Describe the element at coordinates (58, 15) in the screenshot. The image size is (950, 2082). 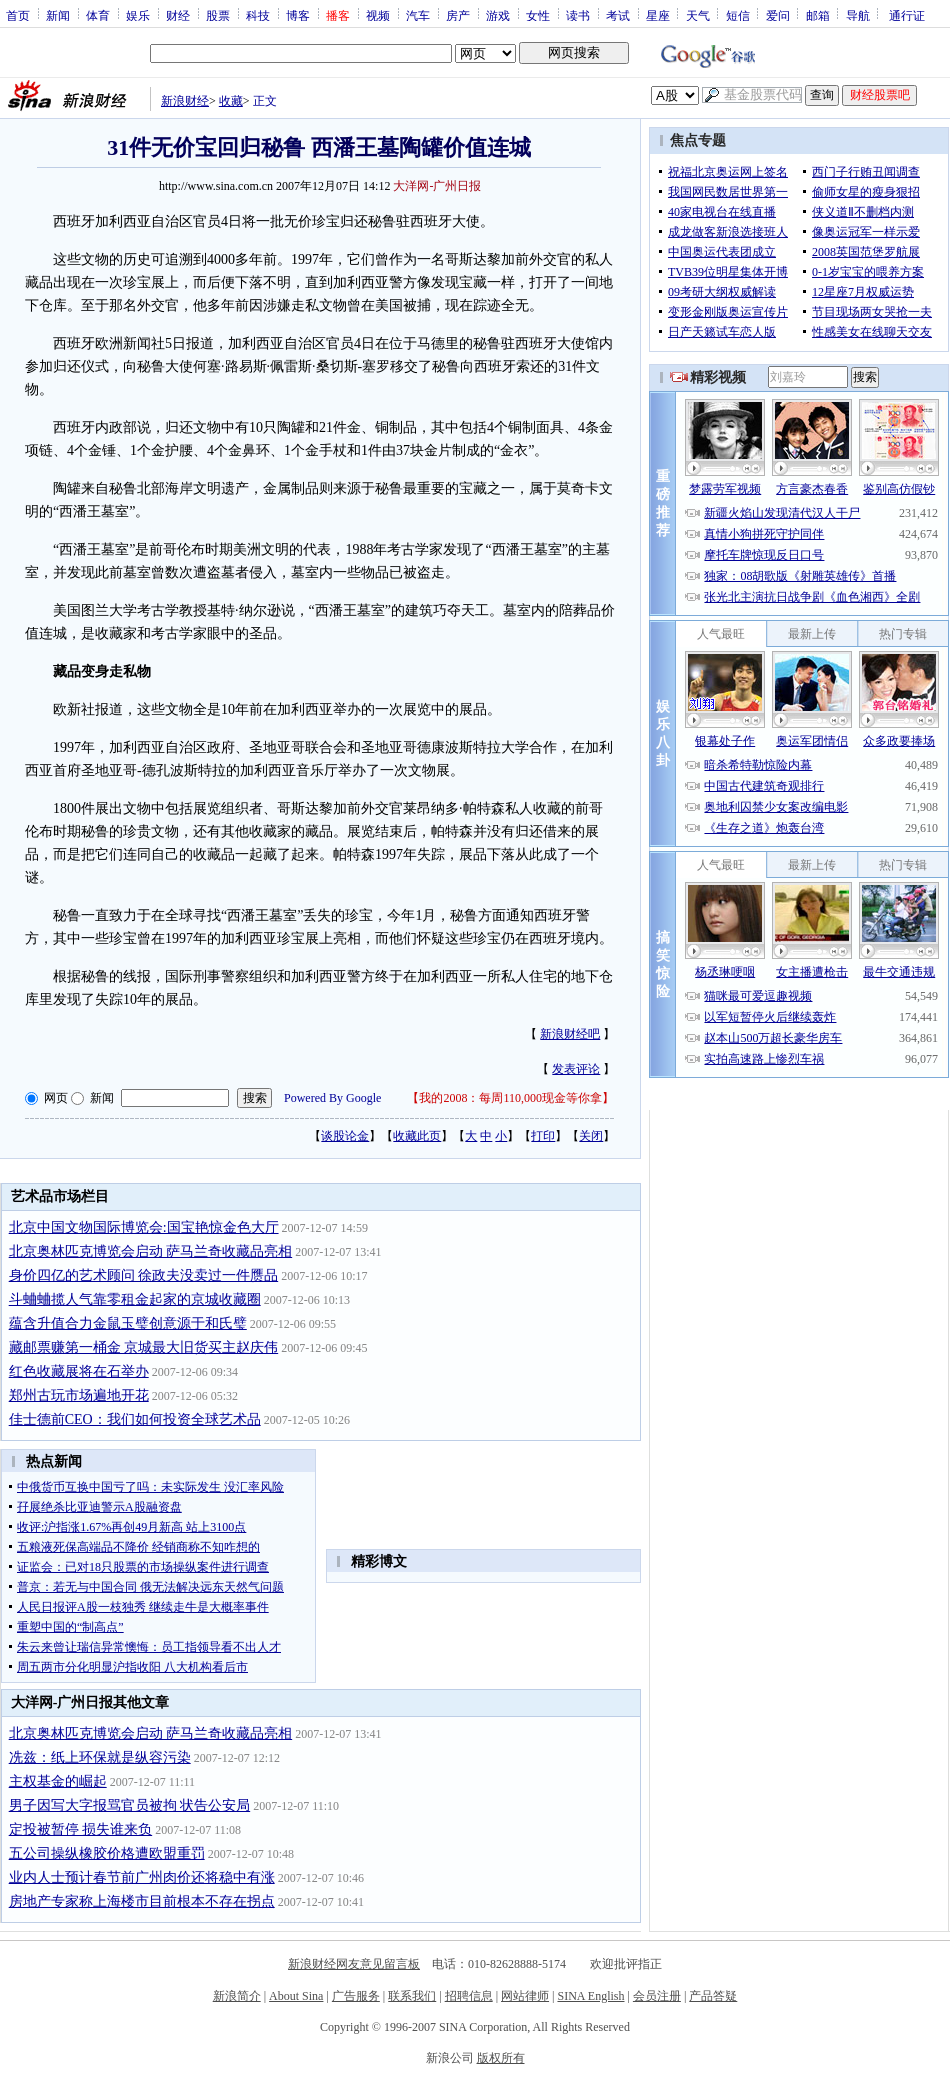
I see `新闻` at that location.